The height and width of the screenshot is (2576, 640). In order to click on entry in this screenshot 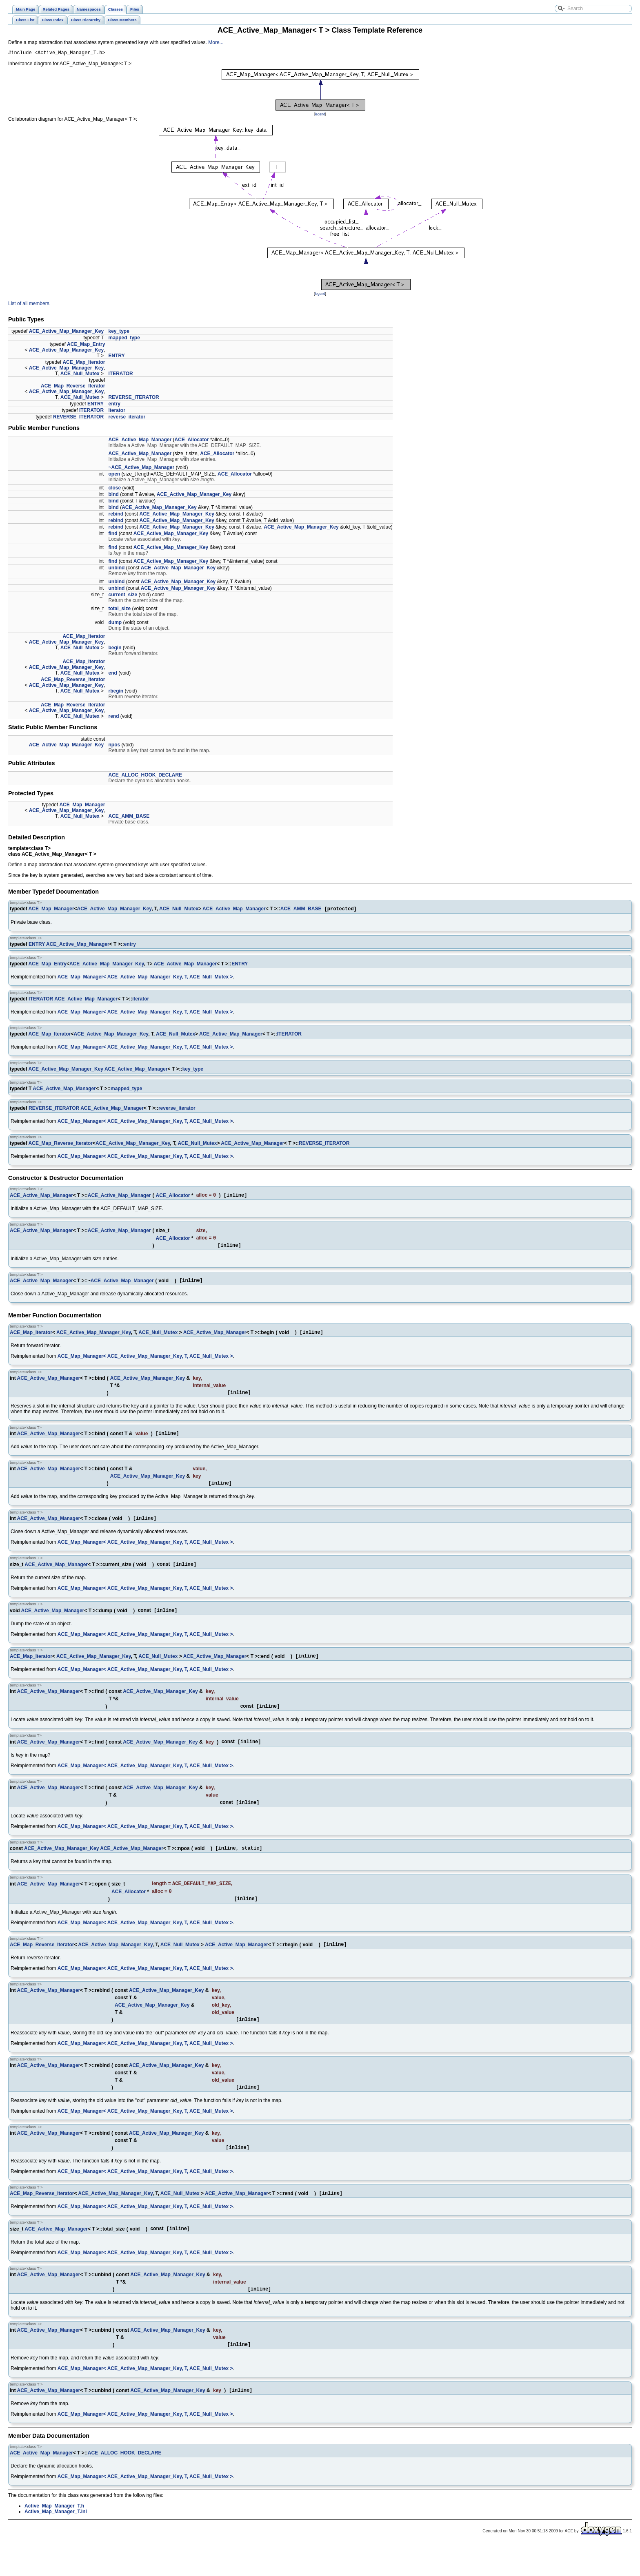, I will do `click(114, 405)`.